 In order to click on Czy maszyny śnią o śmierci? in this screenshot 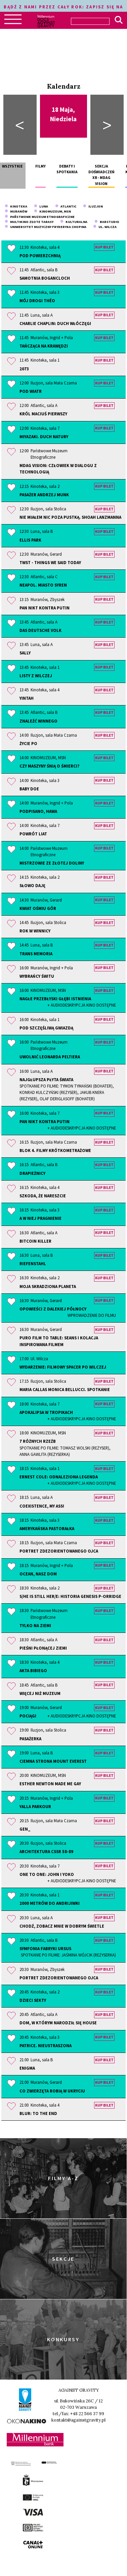, I will do `click(49, 766)`.